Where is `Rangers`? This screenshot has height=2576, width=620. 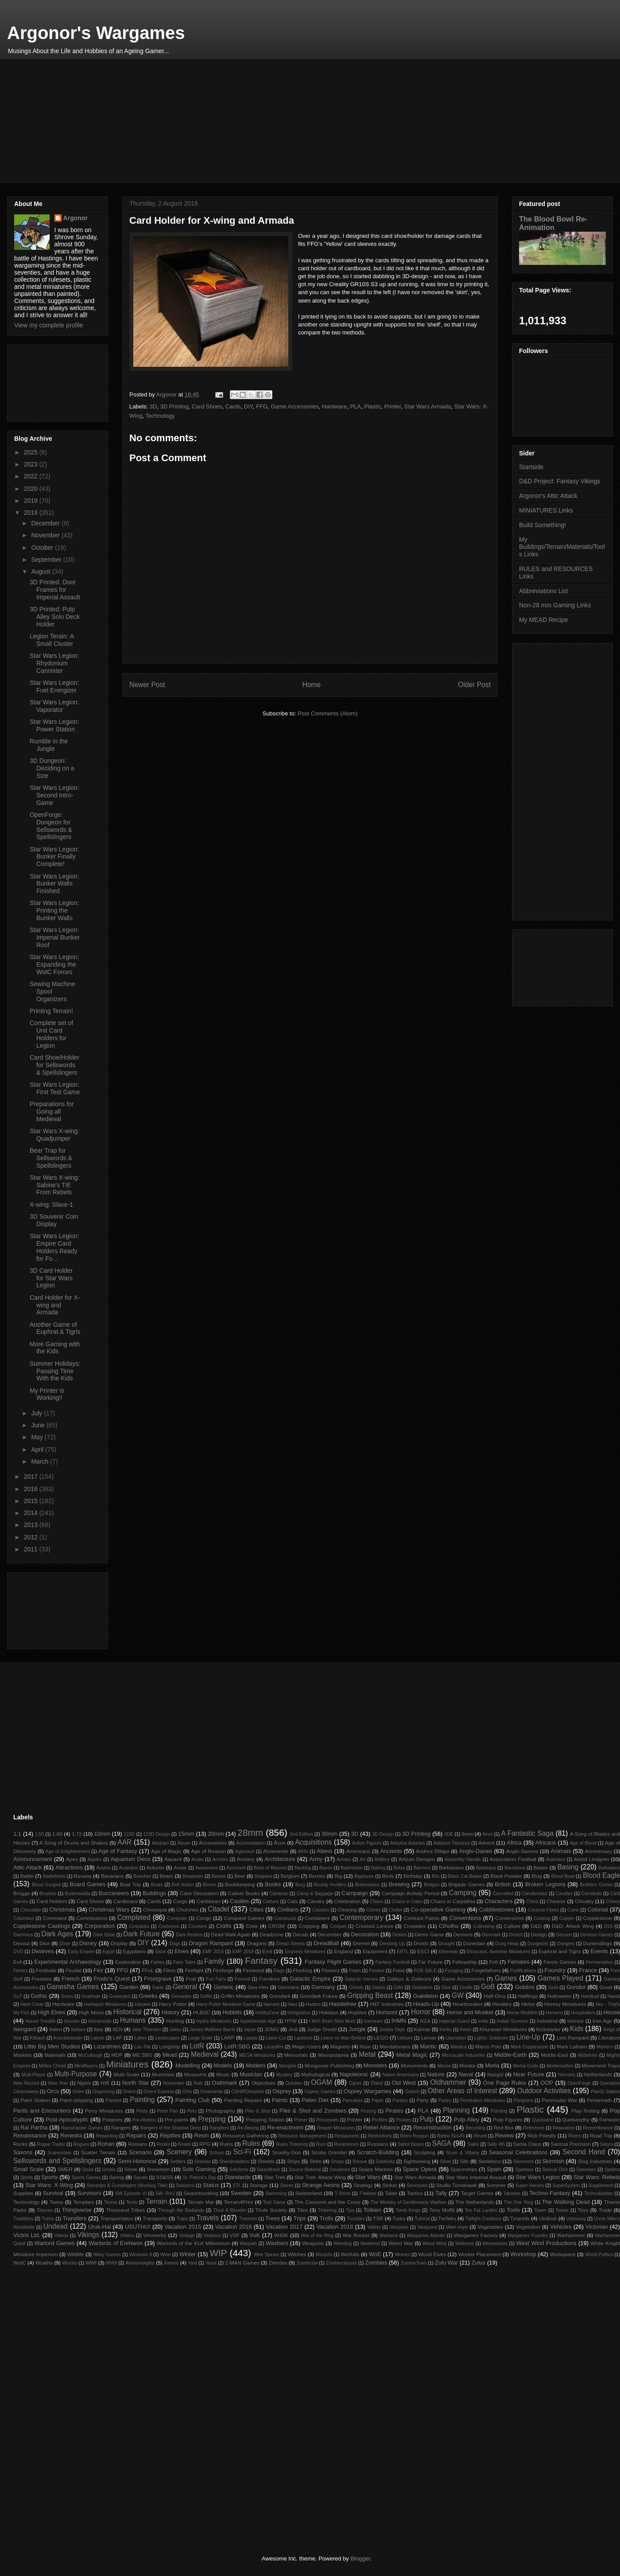 Rangers is located at coordinates (121, 2127).